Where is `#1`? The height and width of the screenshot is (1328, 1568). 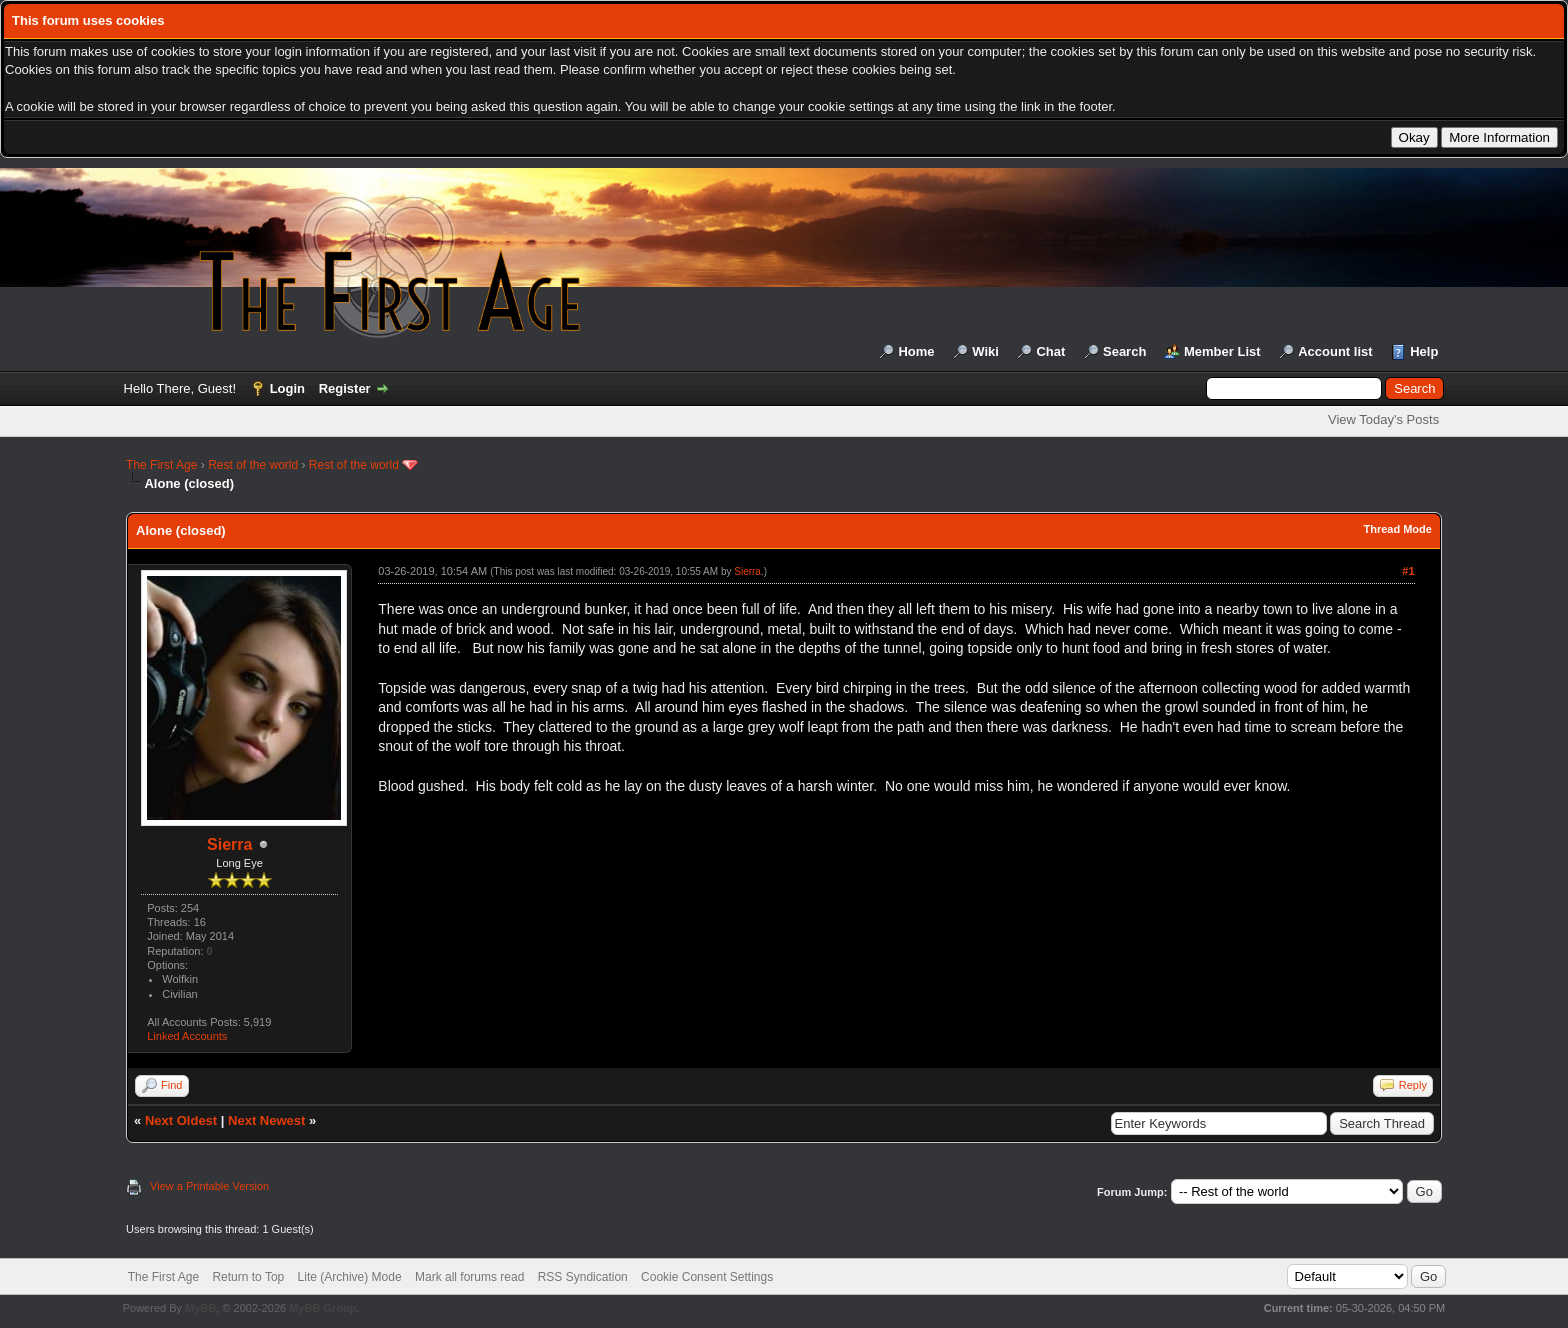 #1 is located at coordinates (1408, 571).